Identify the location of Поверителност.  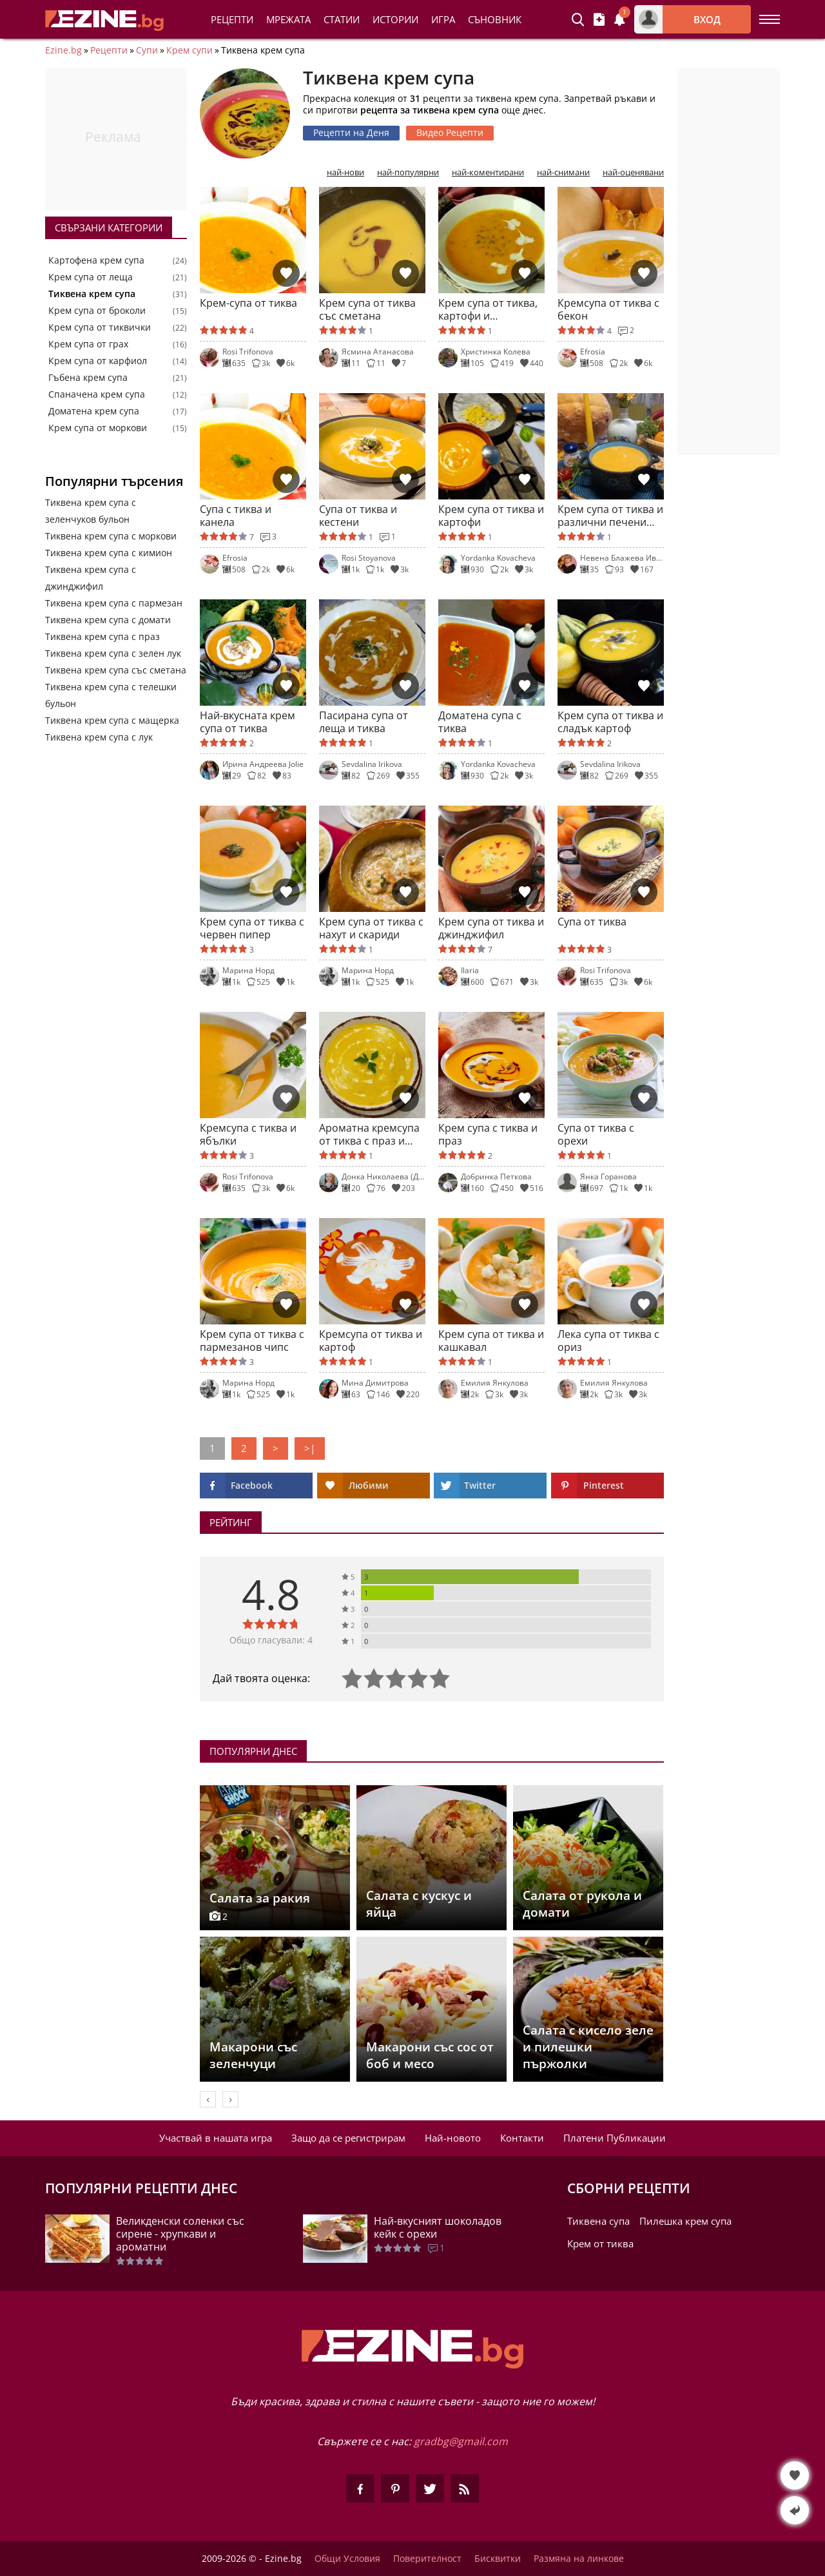
(427, 2558).